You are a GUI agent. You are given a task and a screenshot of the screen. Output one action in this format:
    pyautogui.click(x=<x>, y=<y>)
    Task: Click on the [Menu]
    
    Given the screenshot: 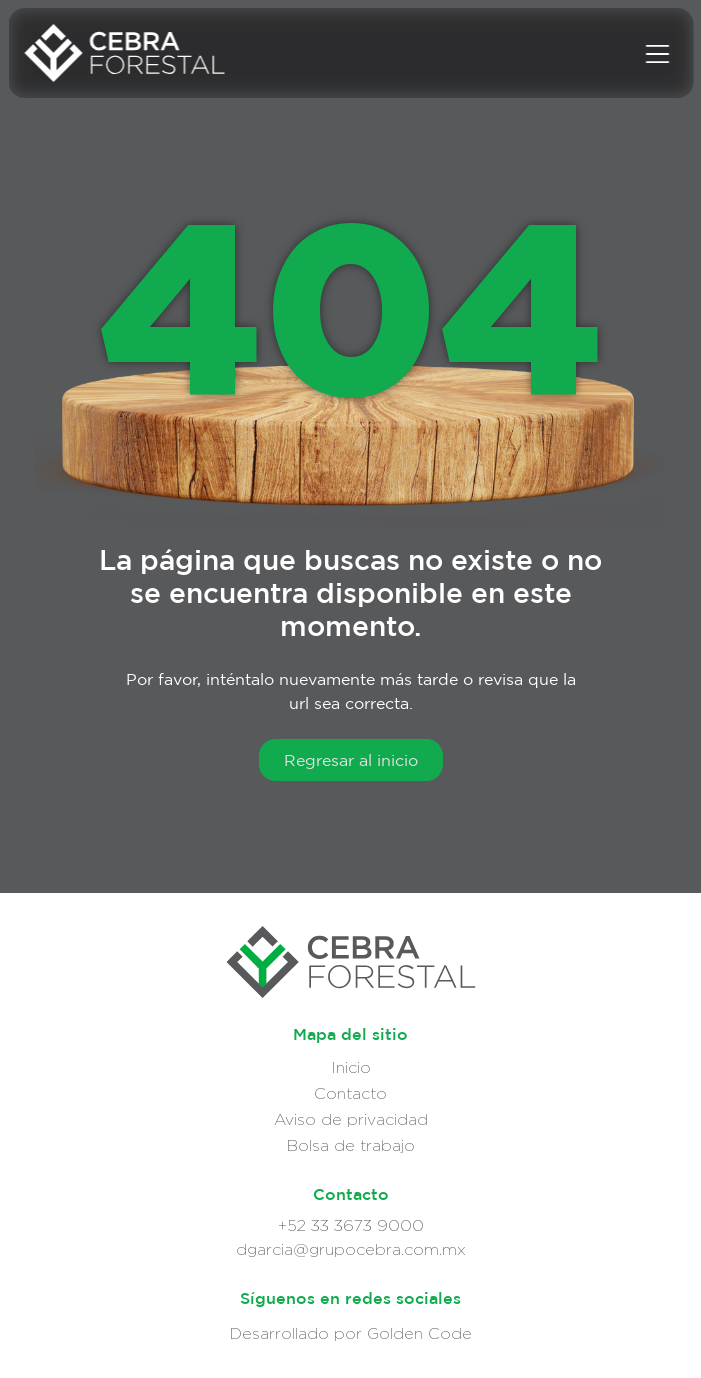 What is the action you would take?
    pyautogui.click(x=657, y=53)
    